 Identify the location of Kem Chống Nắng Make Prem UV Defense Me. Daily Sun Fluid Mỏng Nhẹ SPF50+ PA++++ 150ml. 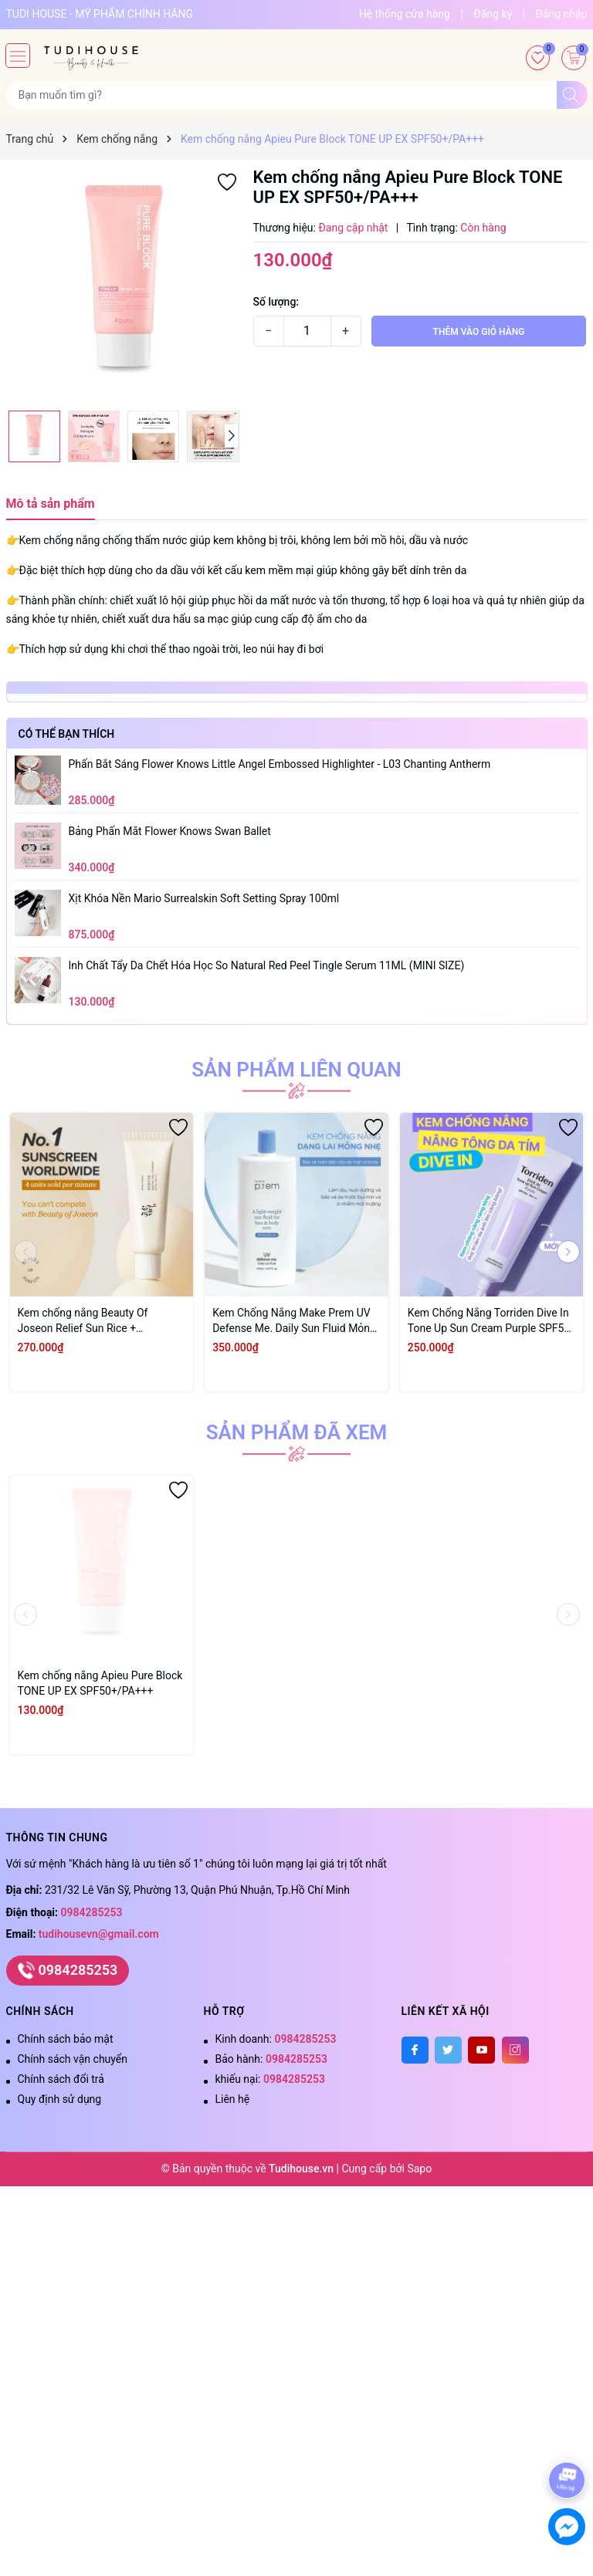
(294, 1321).